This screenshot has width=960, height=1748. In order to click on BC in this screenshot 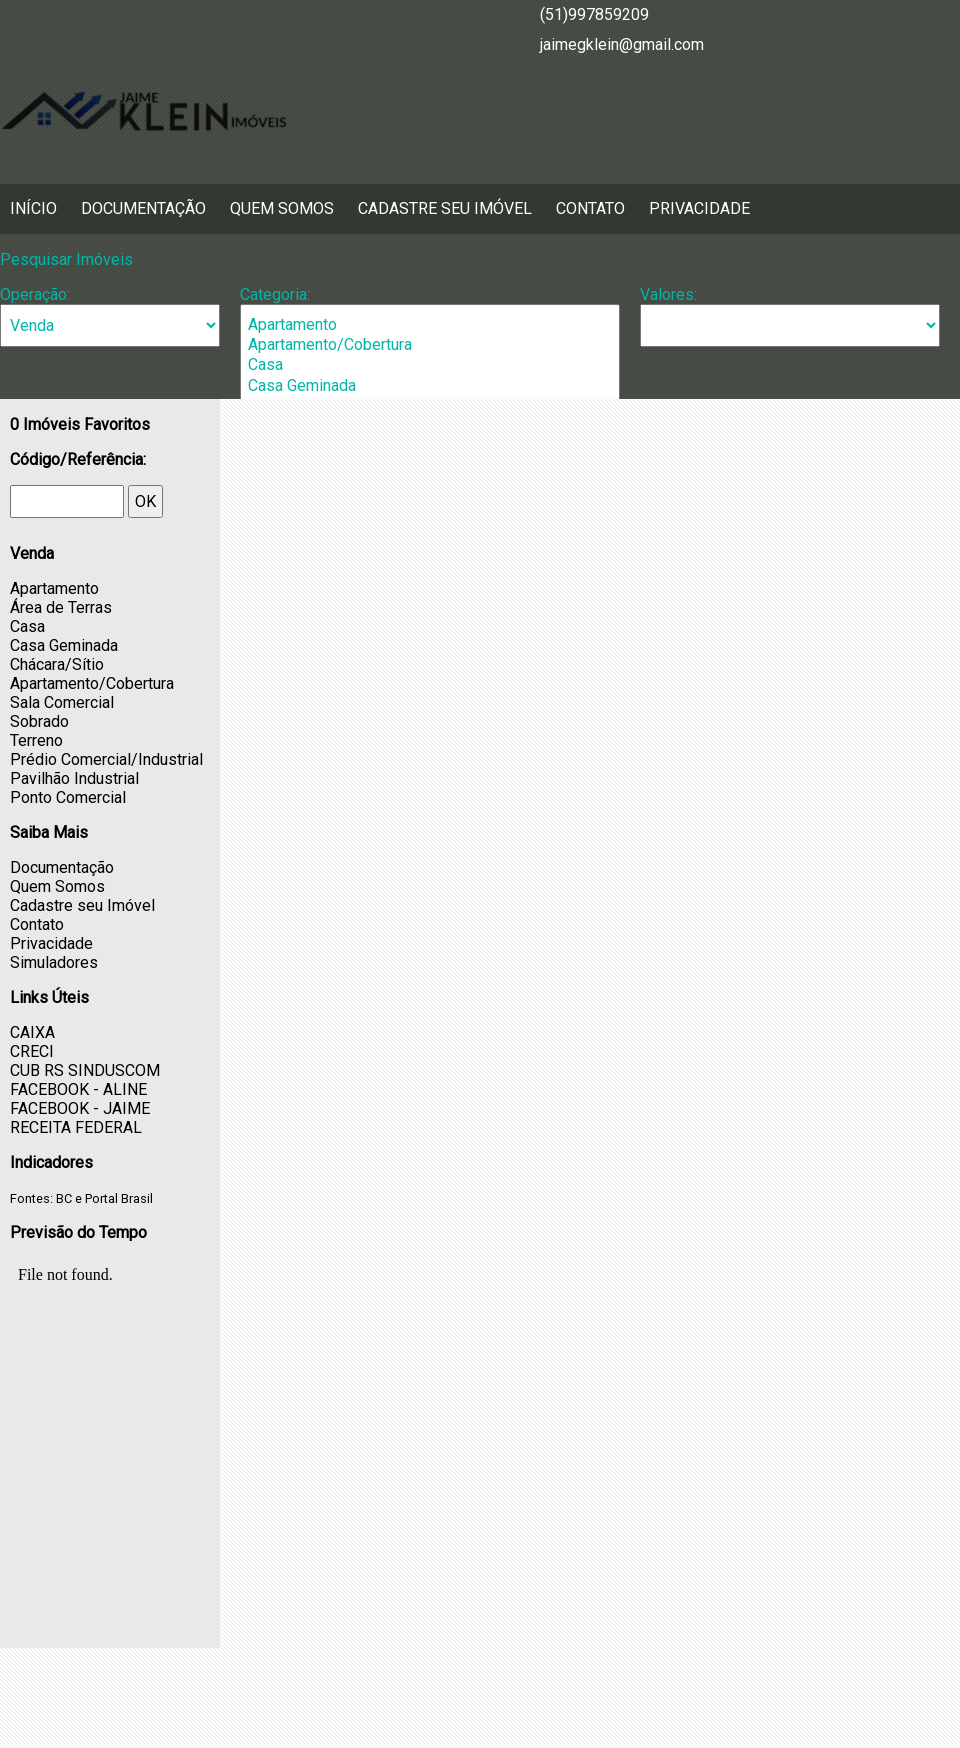, I will do `click(64, 1198)`.